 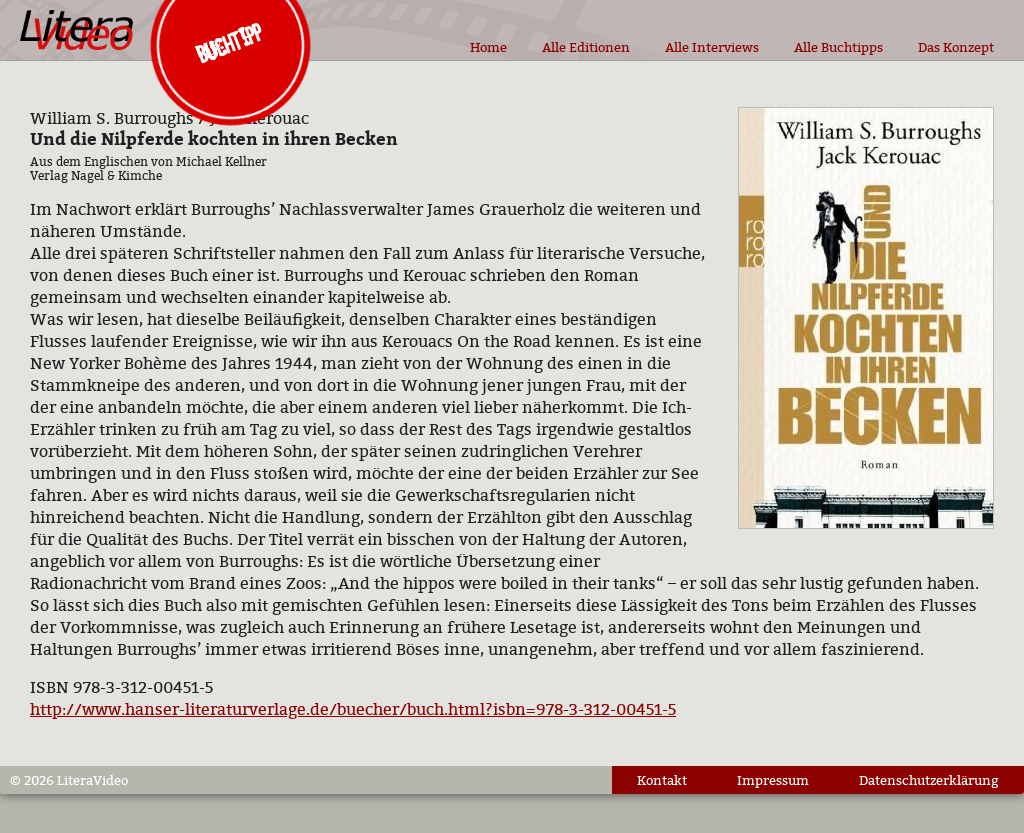 I want to click on Das Konzept, so click(x=956, y=47).